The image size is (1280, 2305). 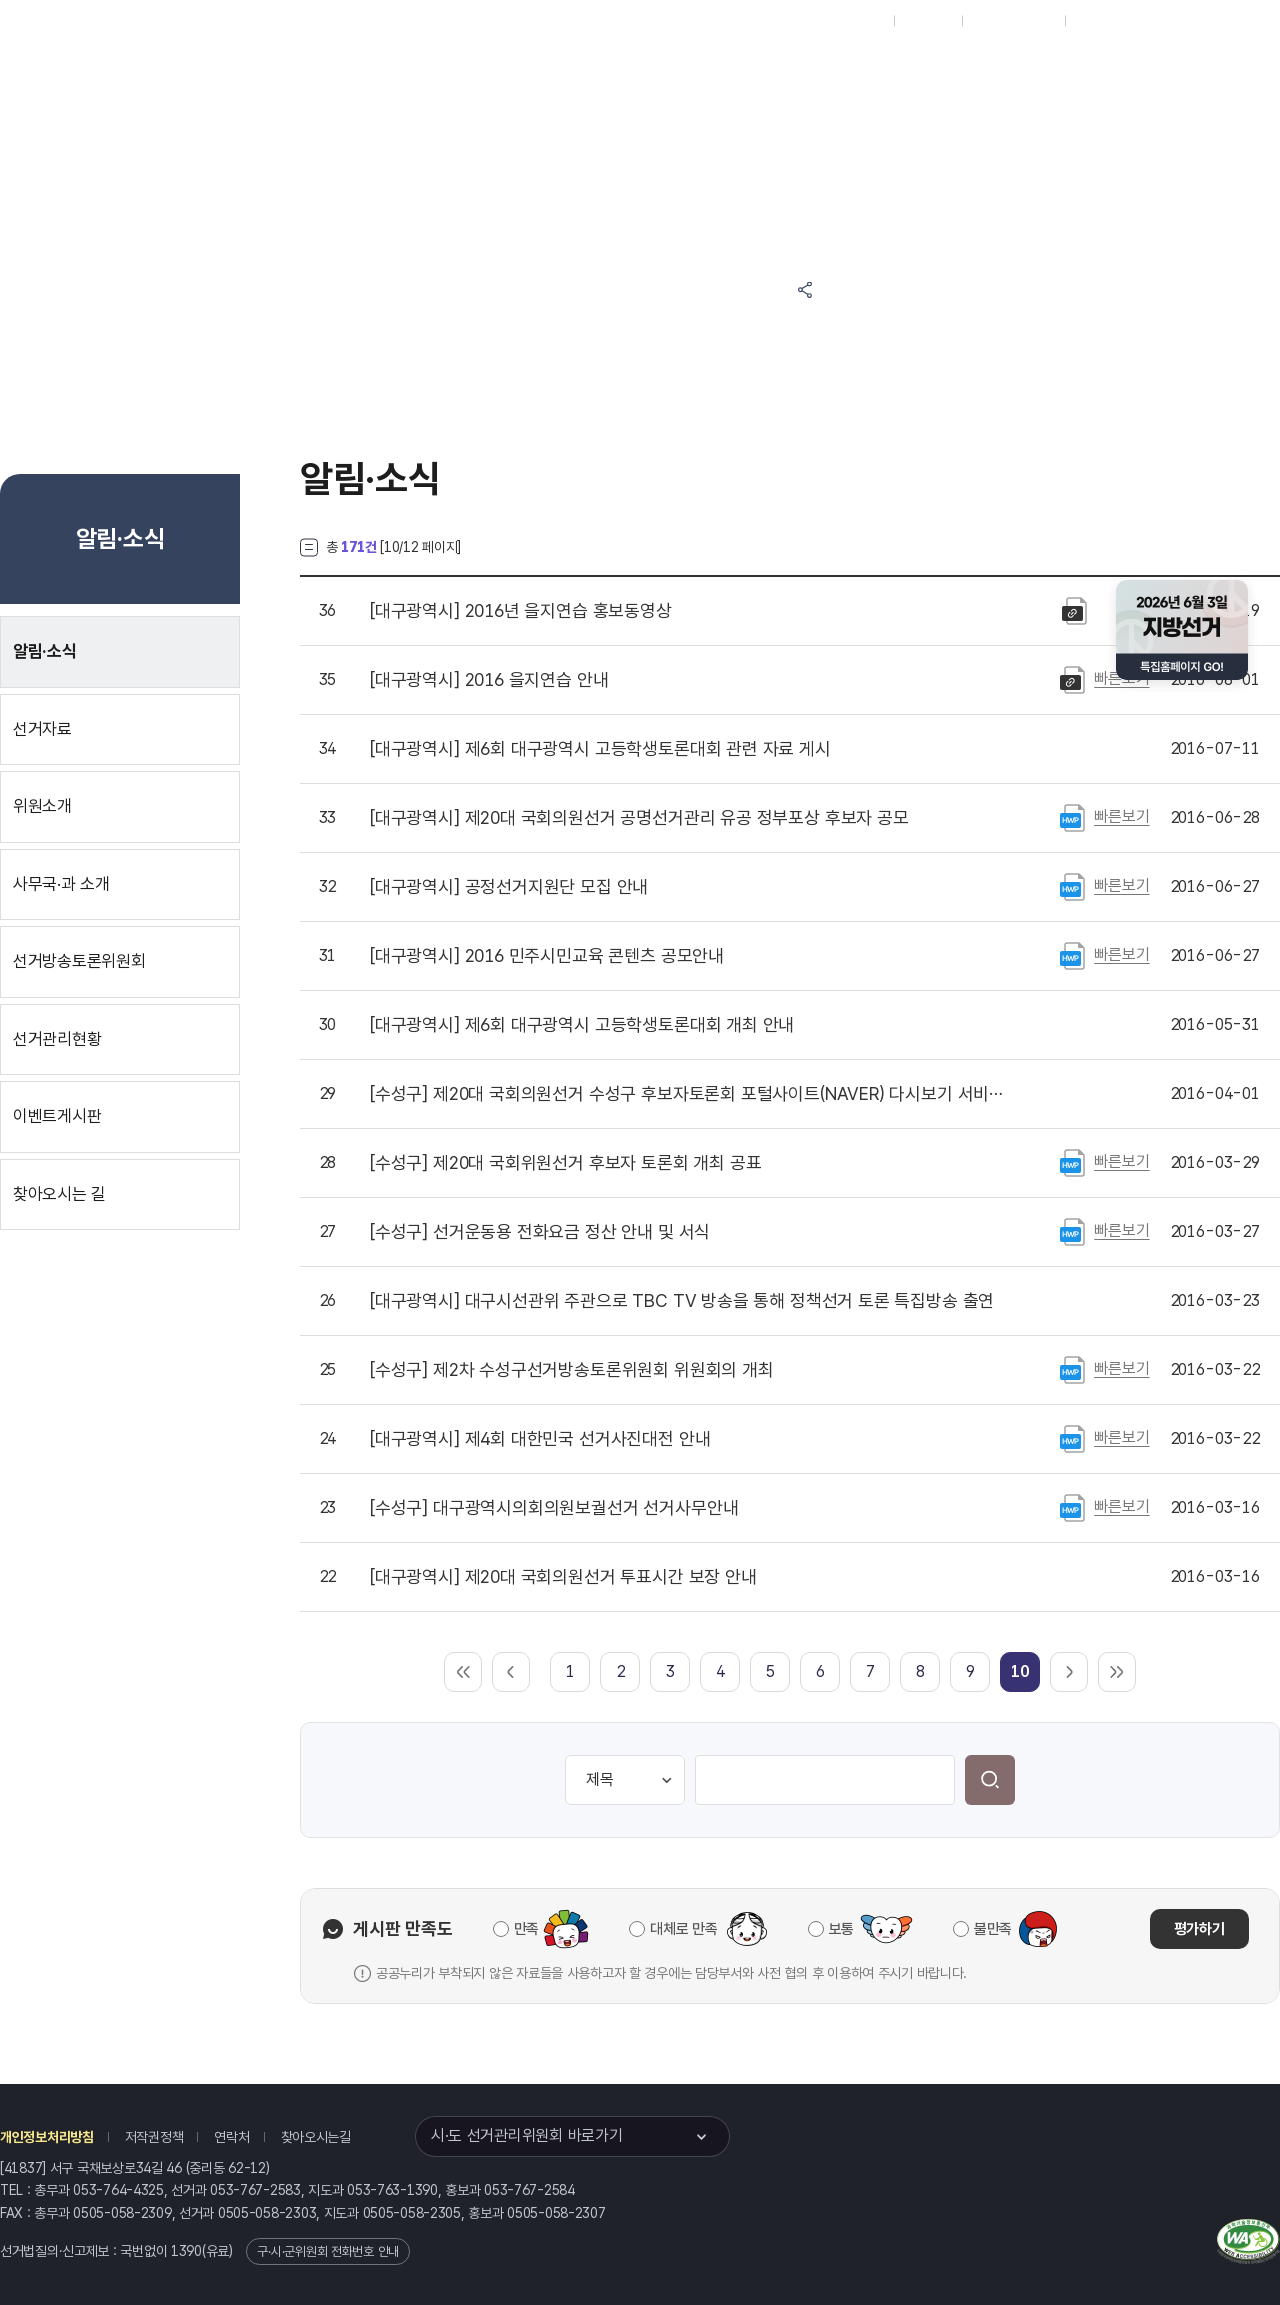 I want to click on 제6회 대구광역시 고등학생토론대회 개최 안내, so click(x=582, y=1025).